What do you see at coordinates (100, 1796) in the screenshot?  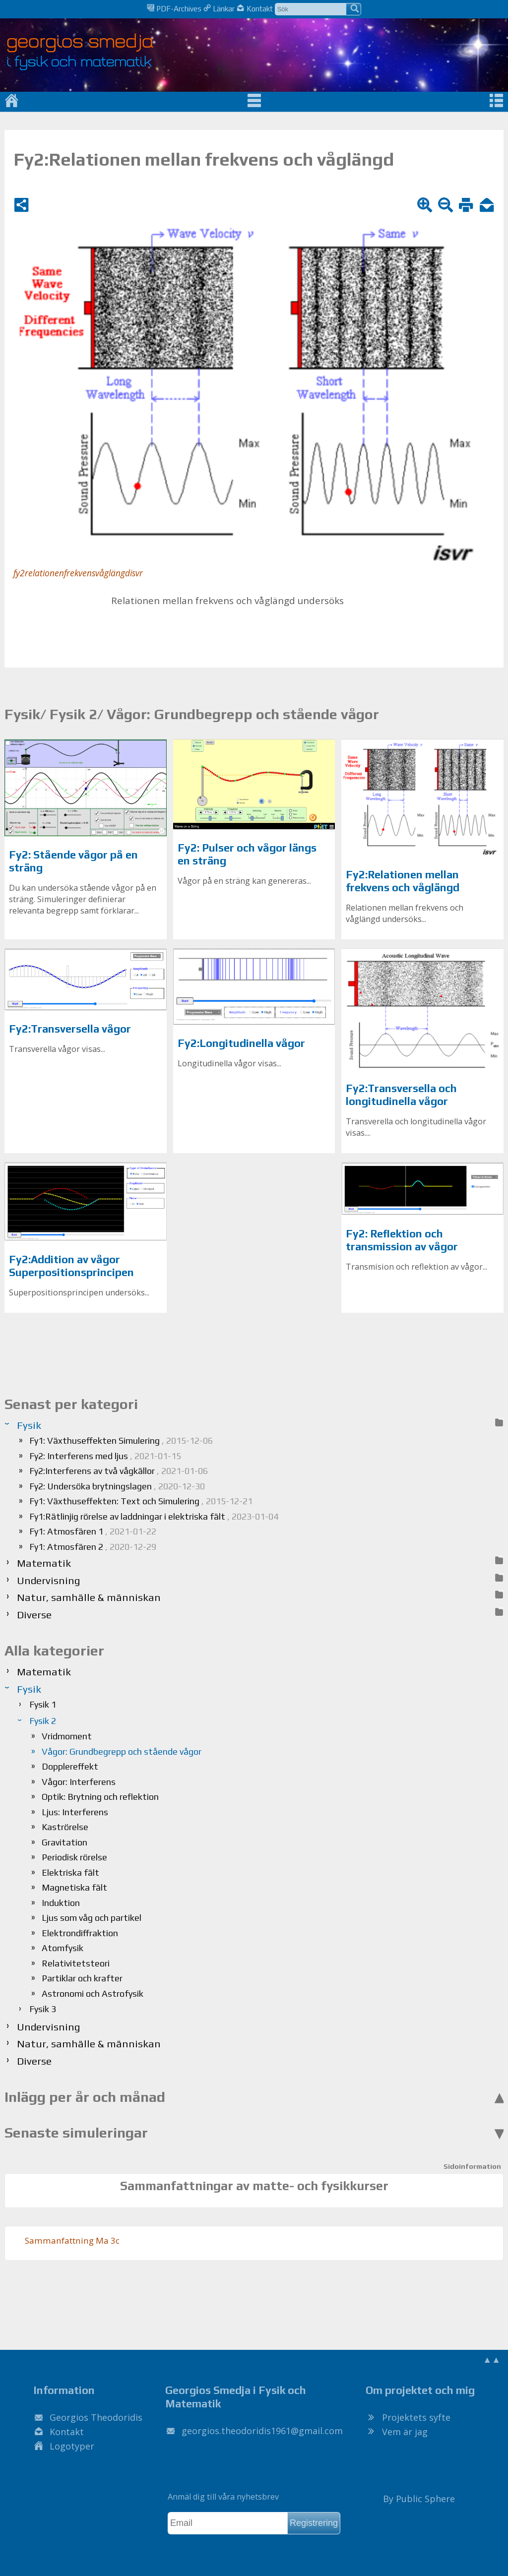 I see `Optik: Brytning och reflektion` at bounding box center [100, 1796].